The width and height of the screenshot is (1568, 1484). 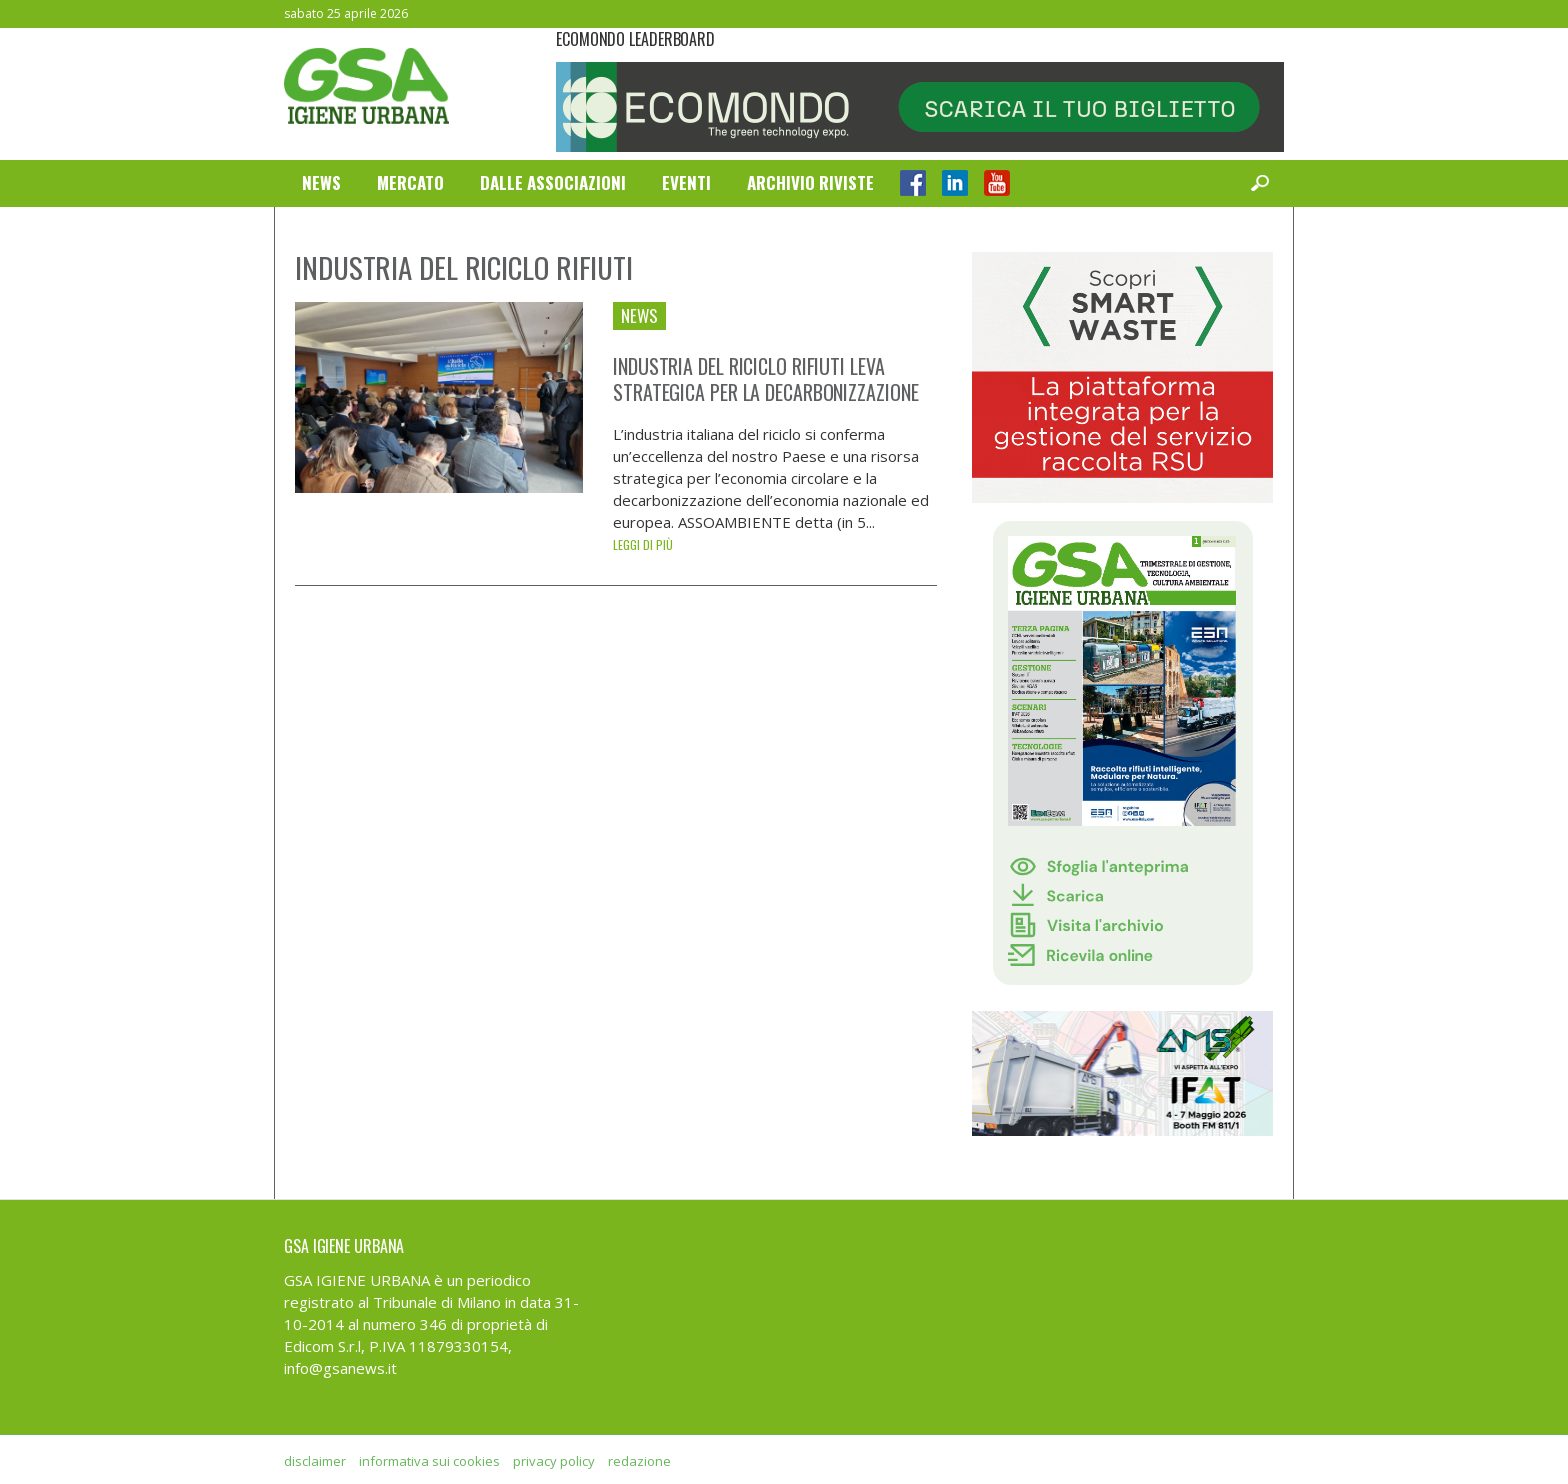 What do you see at coordinates (429, 1461) in the screenshot?
I see `informativa sui cookies` at bounding box center [429, 1461].